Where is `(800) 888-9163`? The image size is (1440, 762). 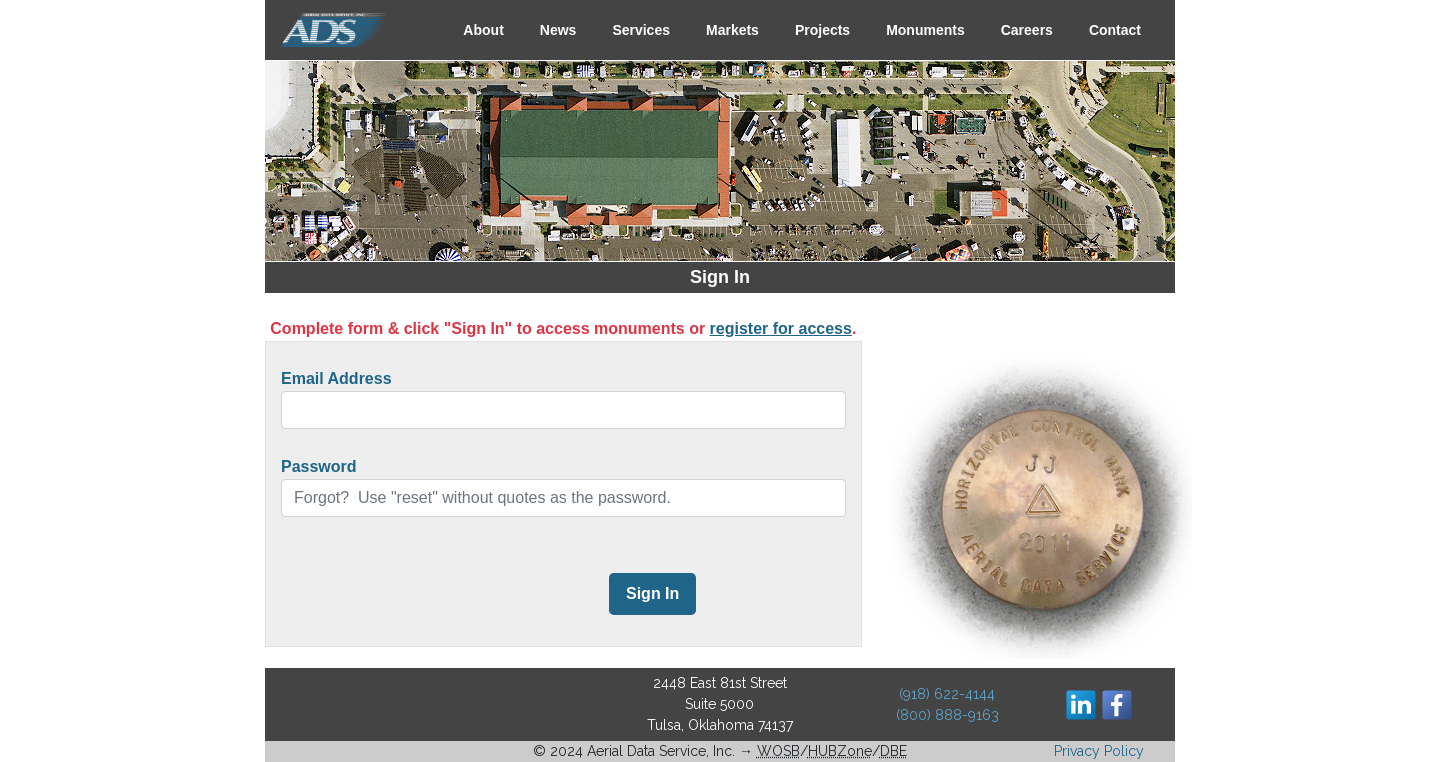
(800) 888-9163 is located at coordinates (947, 715).